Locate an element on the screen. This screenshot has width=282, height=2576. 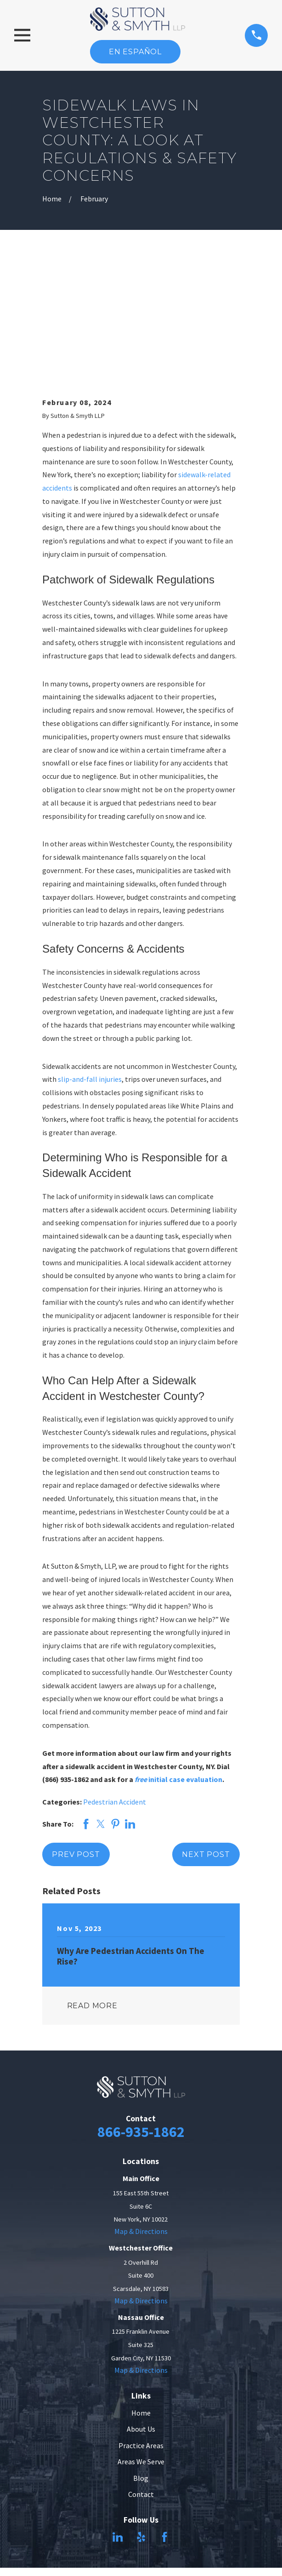
Practice Areas is located at coordinates (141, 2327).